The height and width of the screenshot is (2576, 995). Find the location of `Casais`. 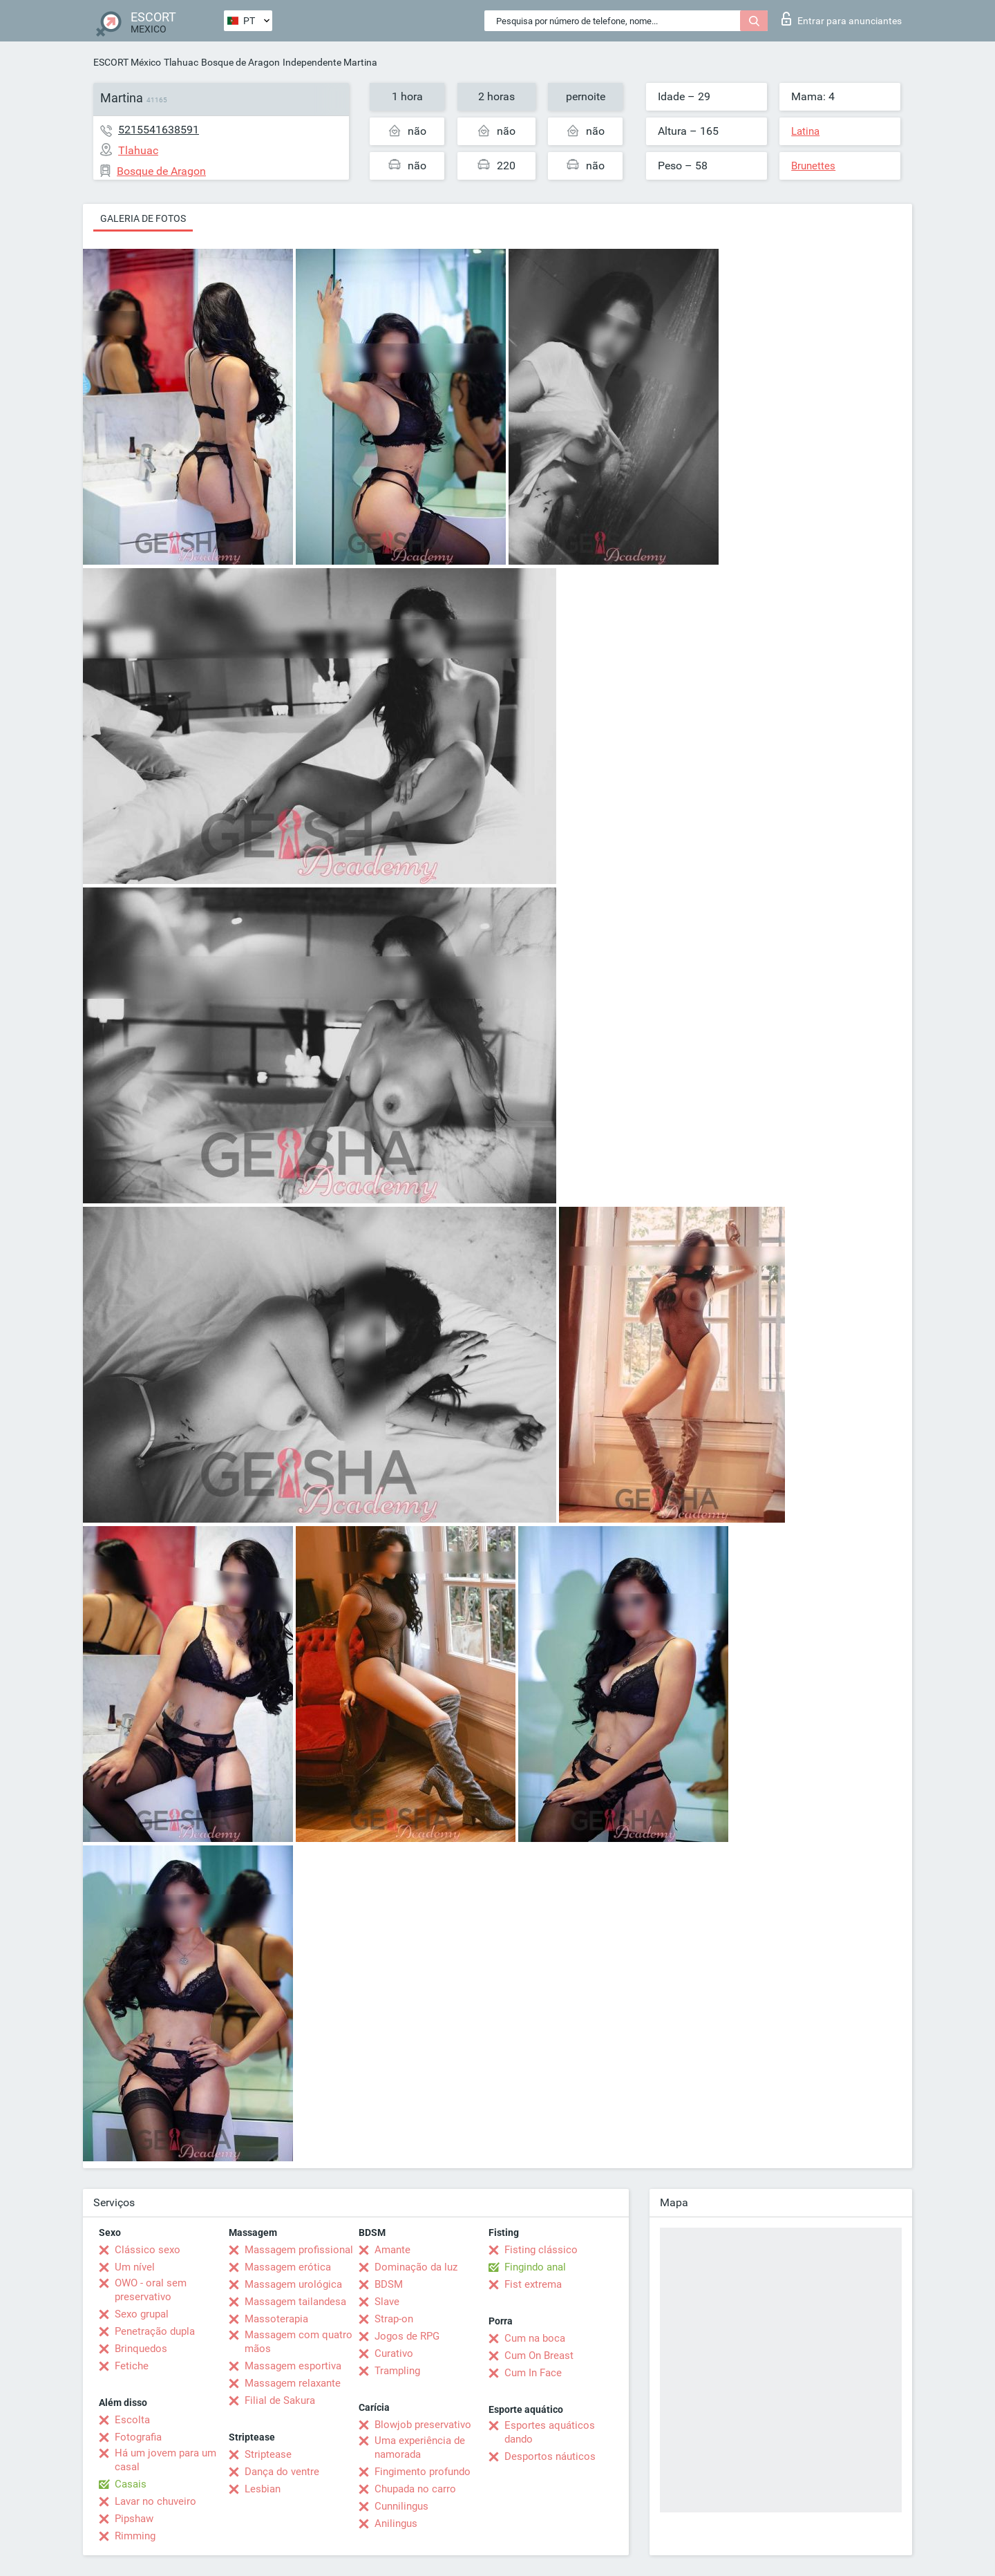

Casais is located at coordinates (130, 2484).